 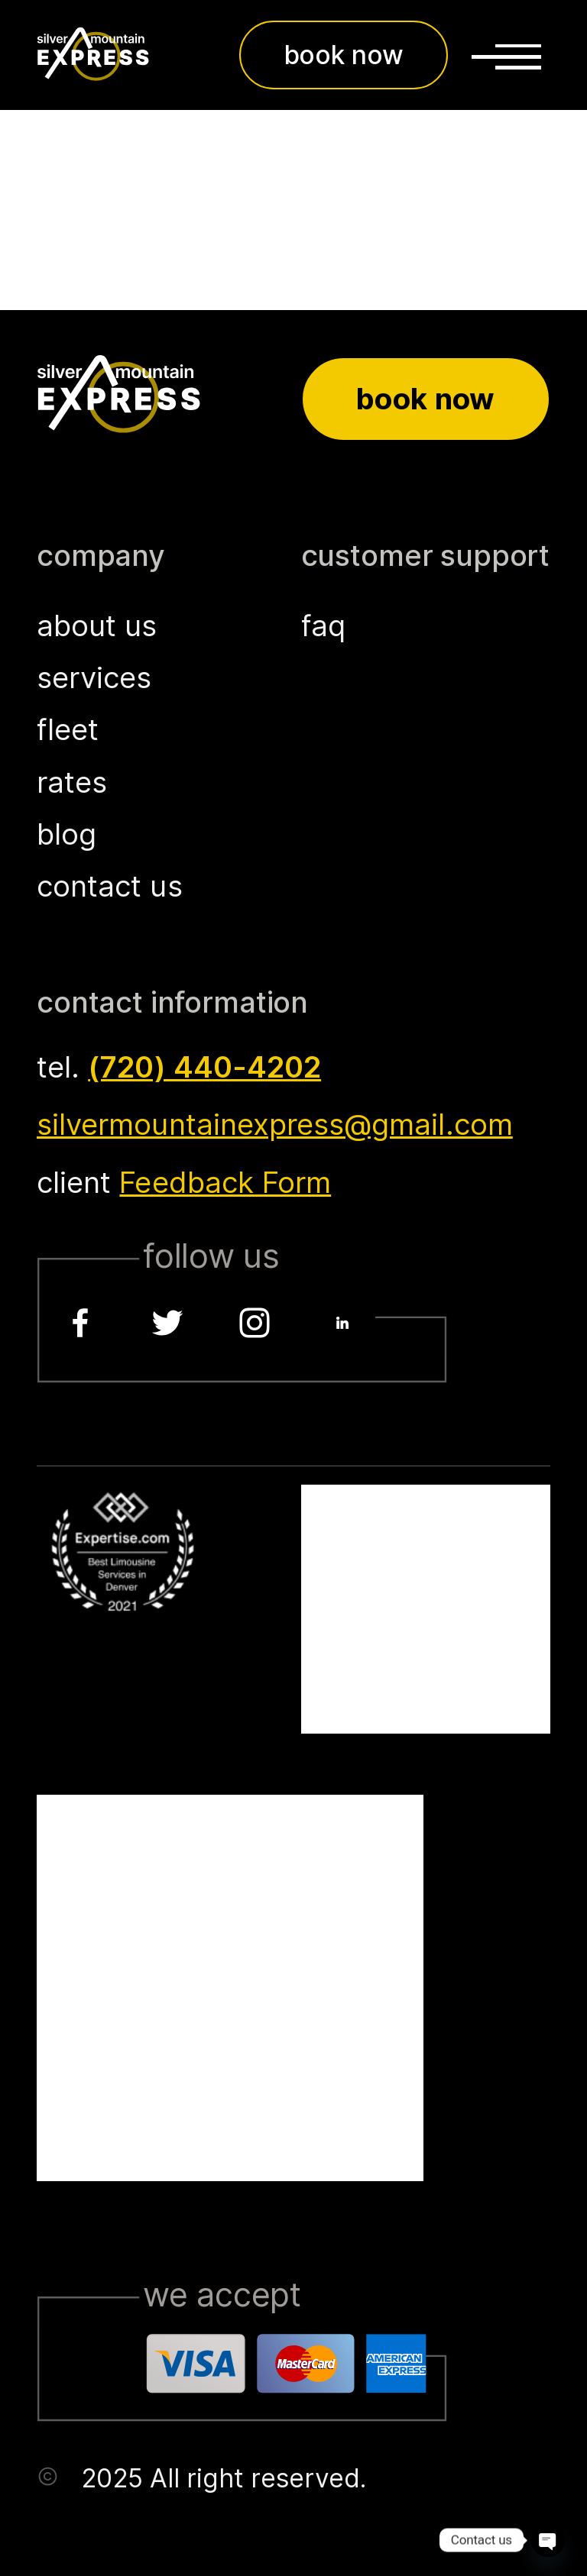 What do you see at coordinates (323, 625) in the screenshot?
I see `faq` at bounding box center [323, 625].